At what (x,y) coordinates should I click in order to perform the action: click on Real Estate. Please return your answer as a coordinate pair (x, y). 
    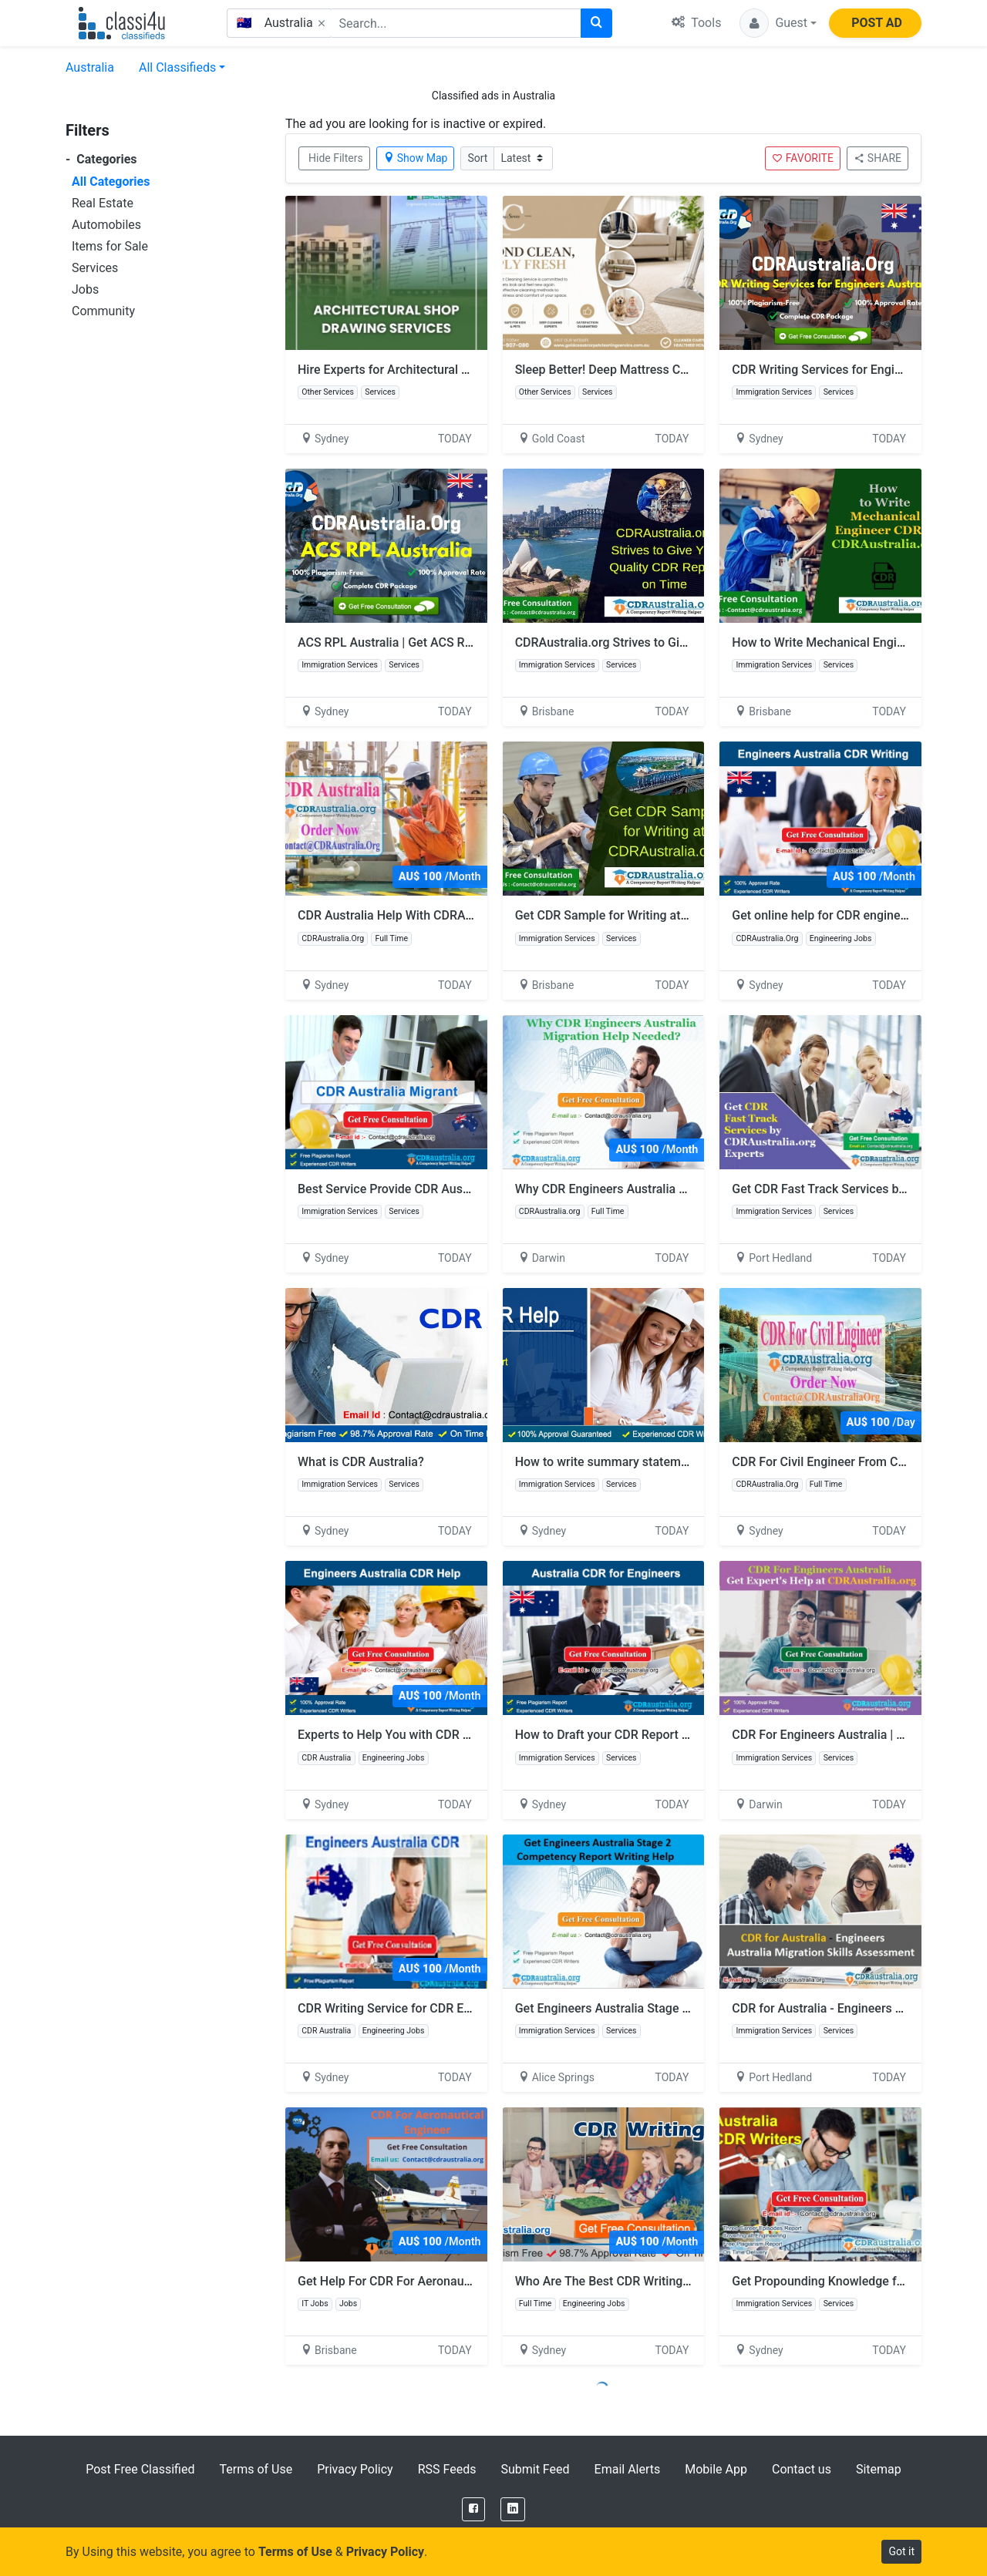
    Looking at the image, I should click on (102, 203).